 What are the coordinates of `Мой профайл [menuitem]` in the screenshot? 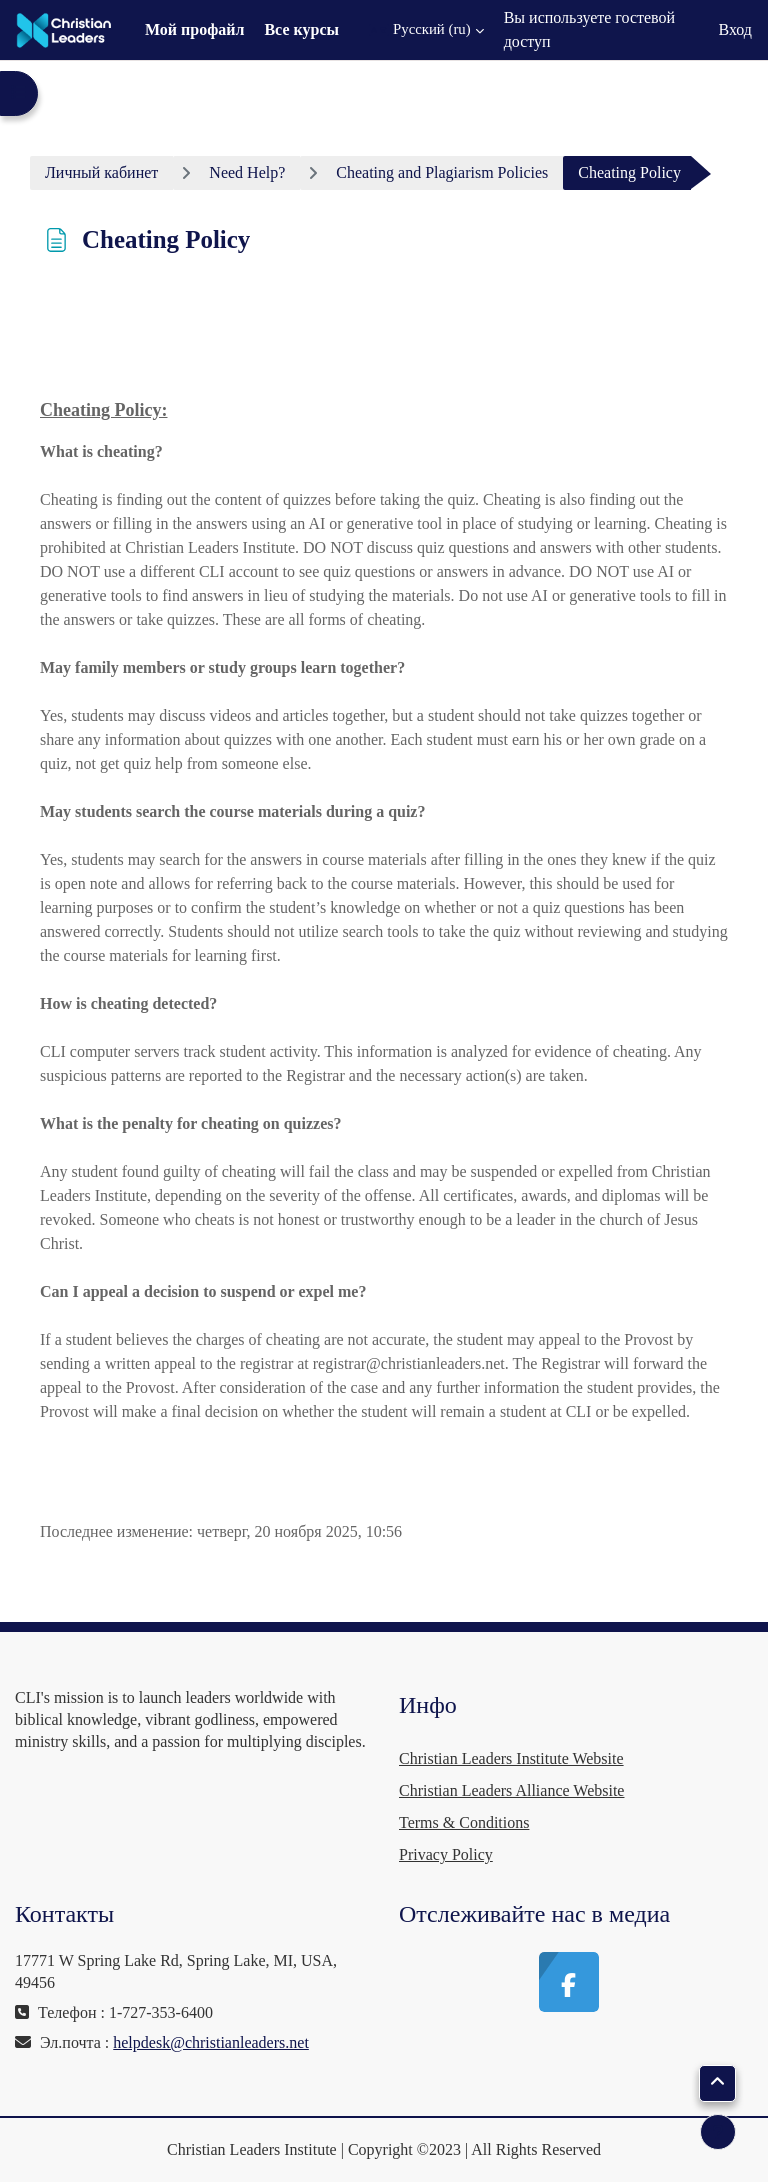 It's located at (195, 29).